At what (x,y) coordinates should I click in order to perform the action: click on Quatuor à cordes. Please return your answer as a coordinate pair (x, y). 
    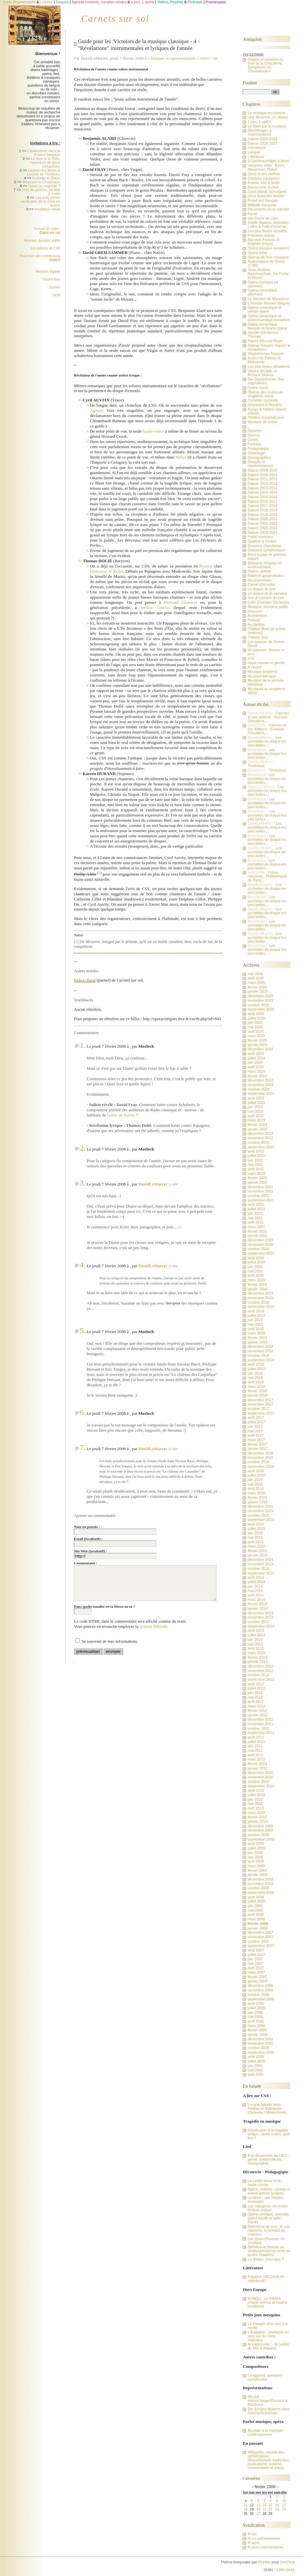
    Looking at the image, I should click on (262, 541).